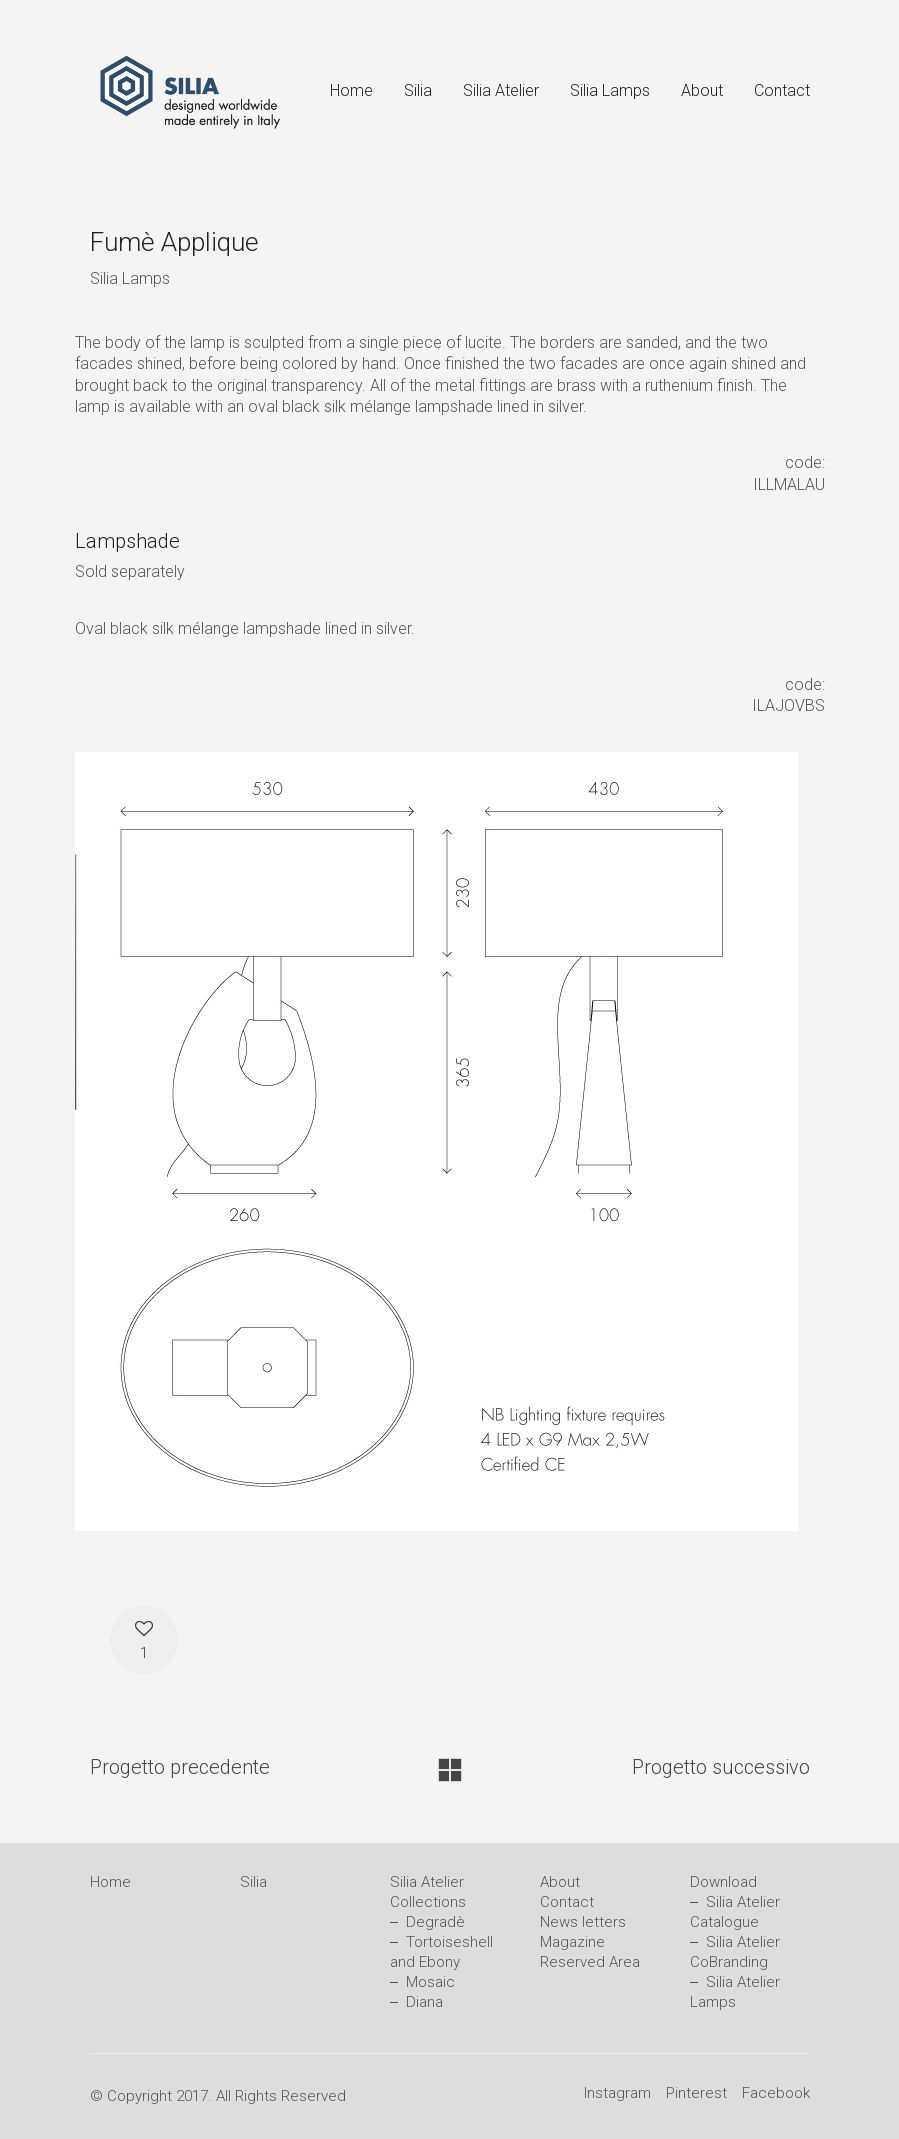 This screenshot has width=899, height=2139. Describe the element at coordinates (567, 1902) in the screenshot. I see `Contact` at that location.